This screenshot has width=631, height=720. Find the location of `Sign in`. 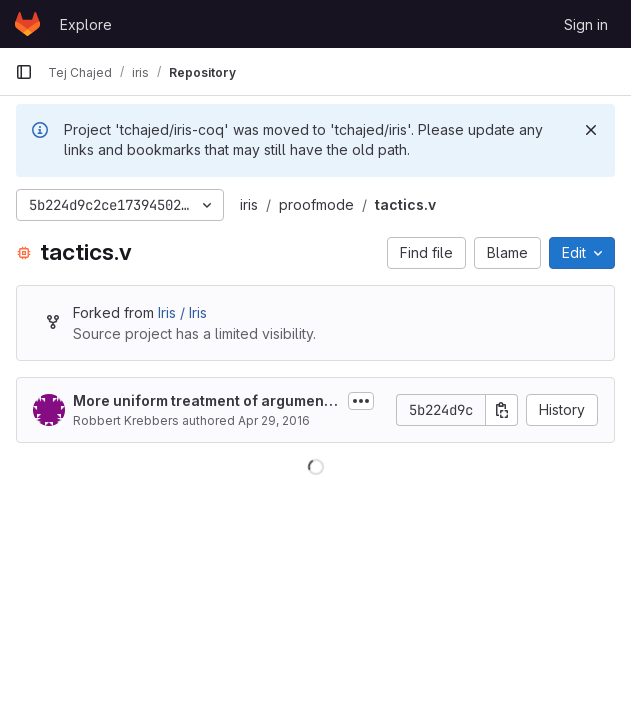

Sign in is located at coordinates (586, 24).